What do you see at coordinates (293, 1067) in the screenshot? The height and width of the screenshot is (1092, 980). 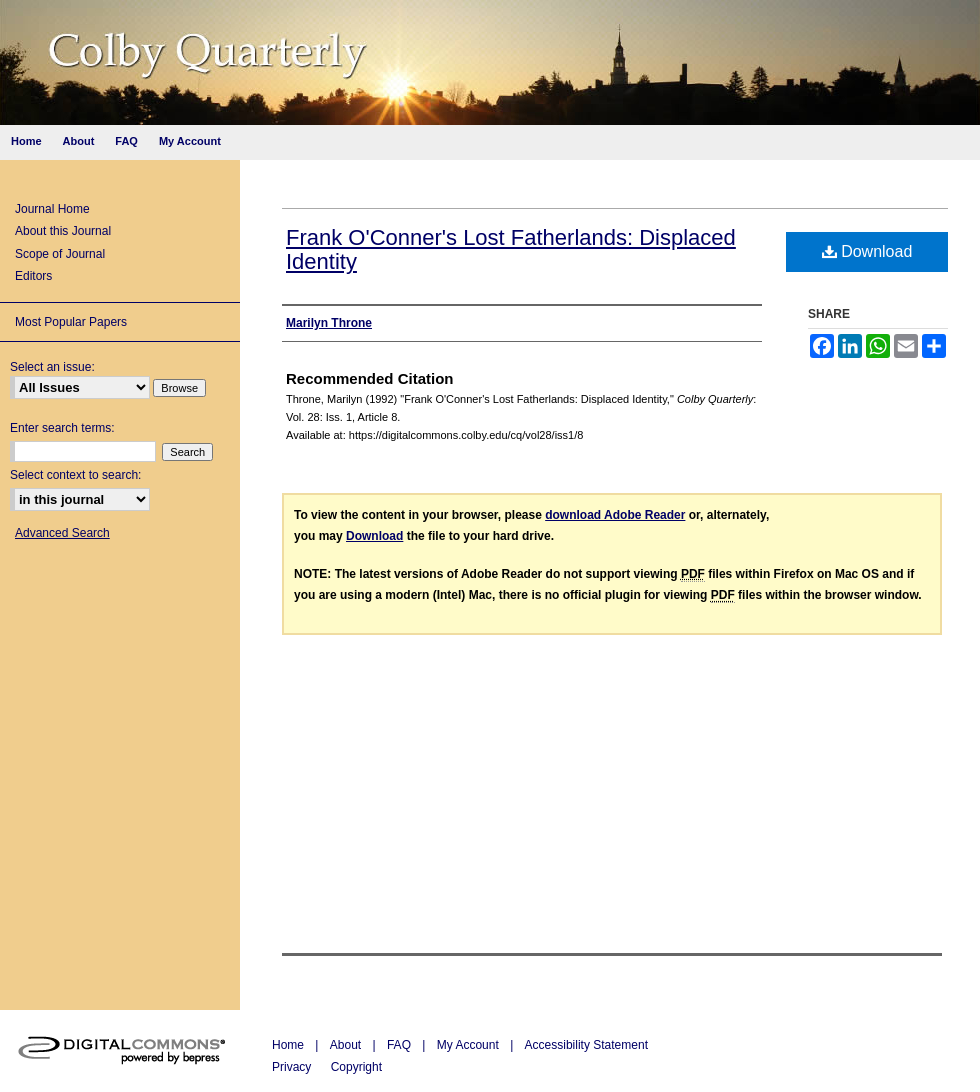 I see `Privacy` at bounding box center [293, 1067].